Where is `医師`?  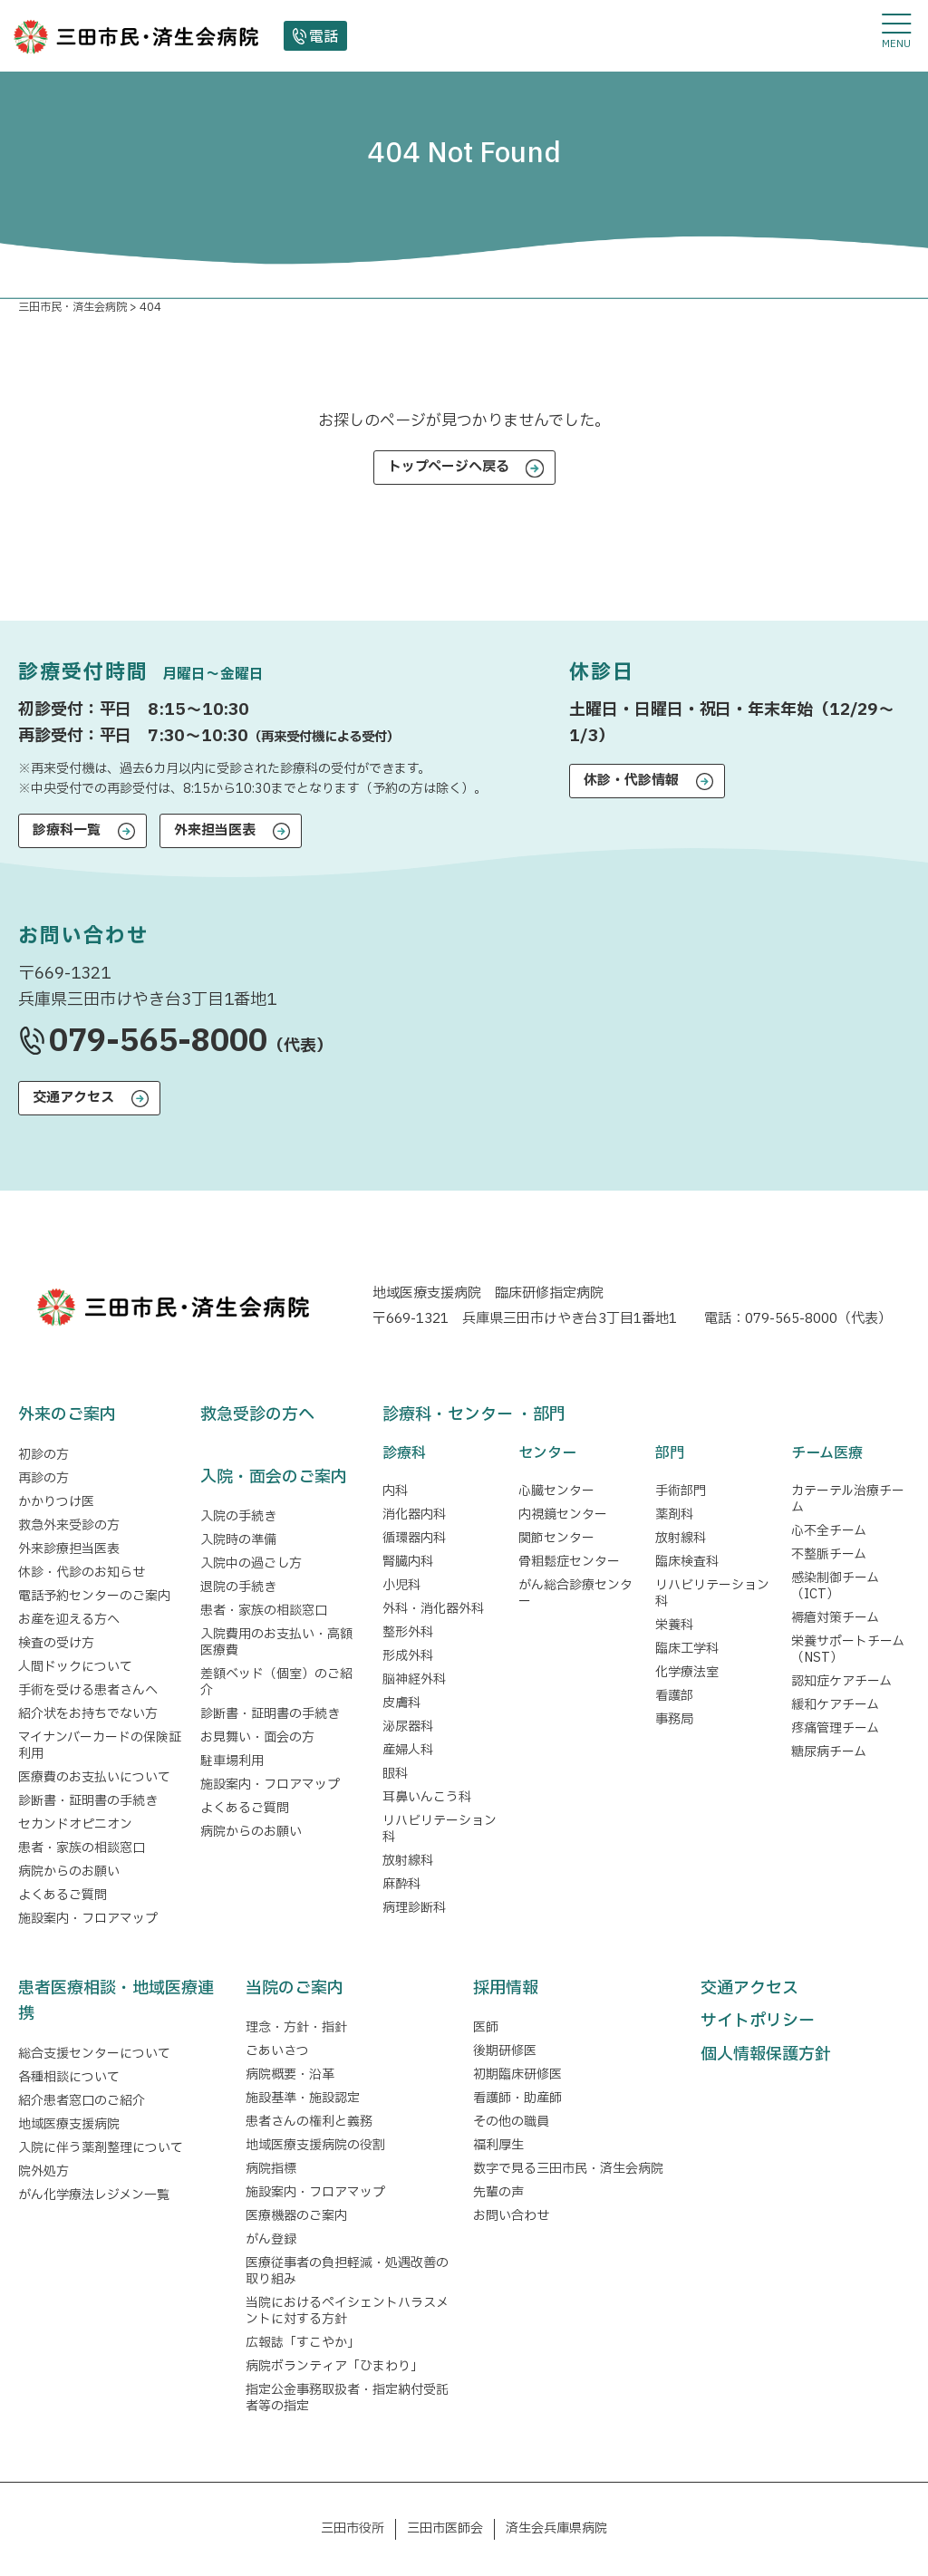 医師 is located at coordinates (485, 2027).